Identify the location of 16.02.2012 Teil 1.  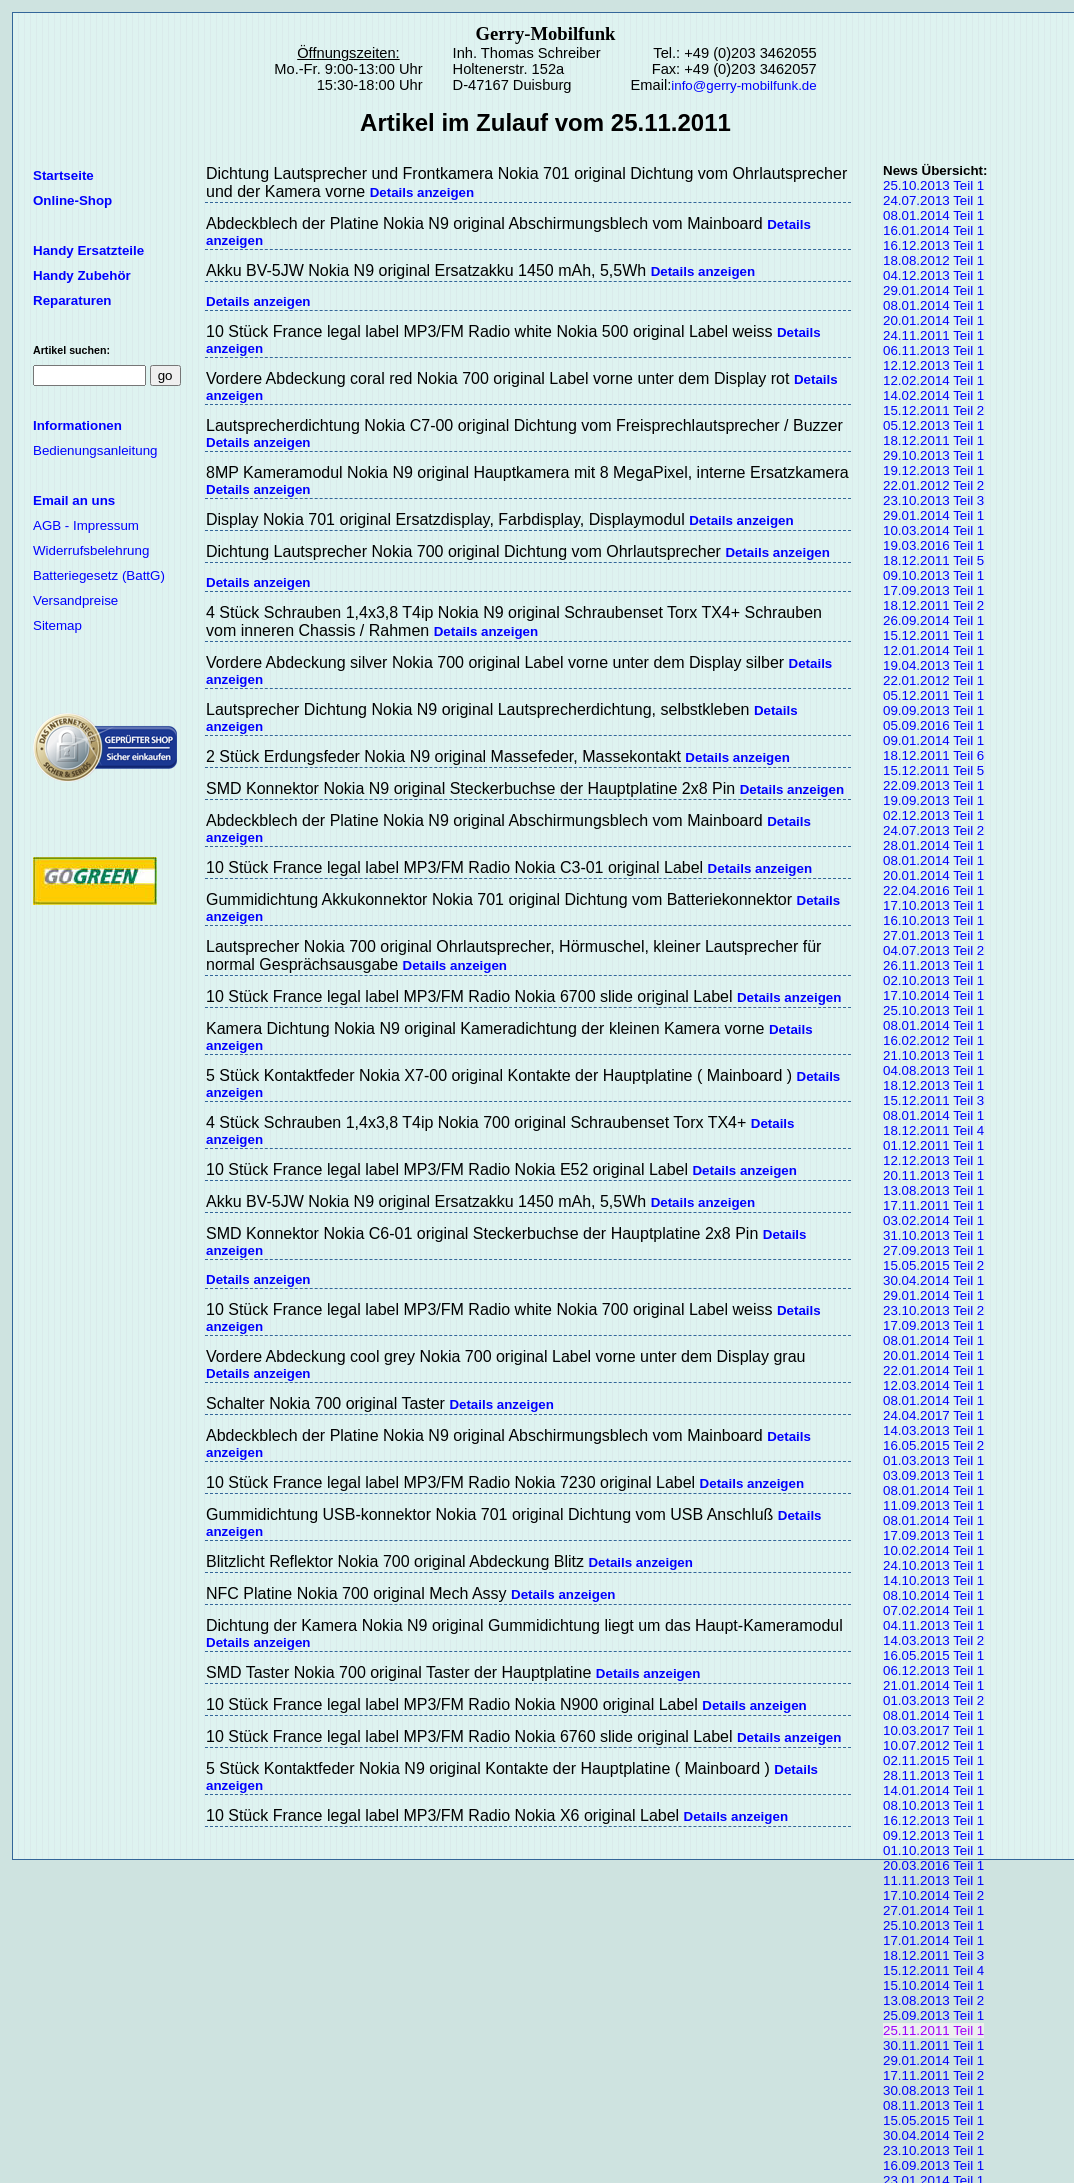
(933, 1040).